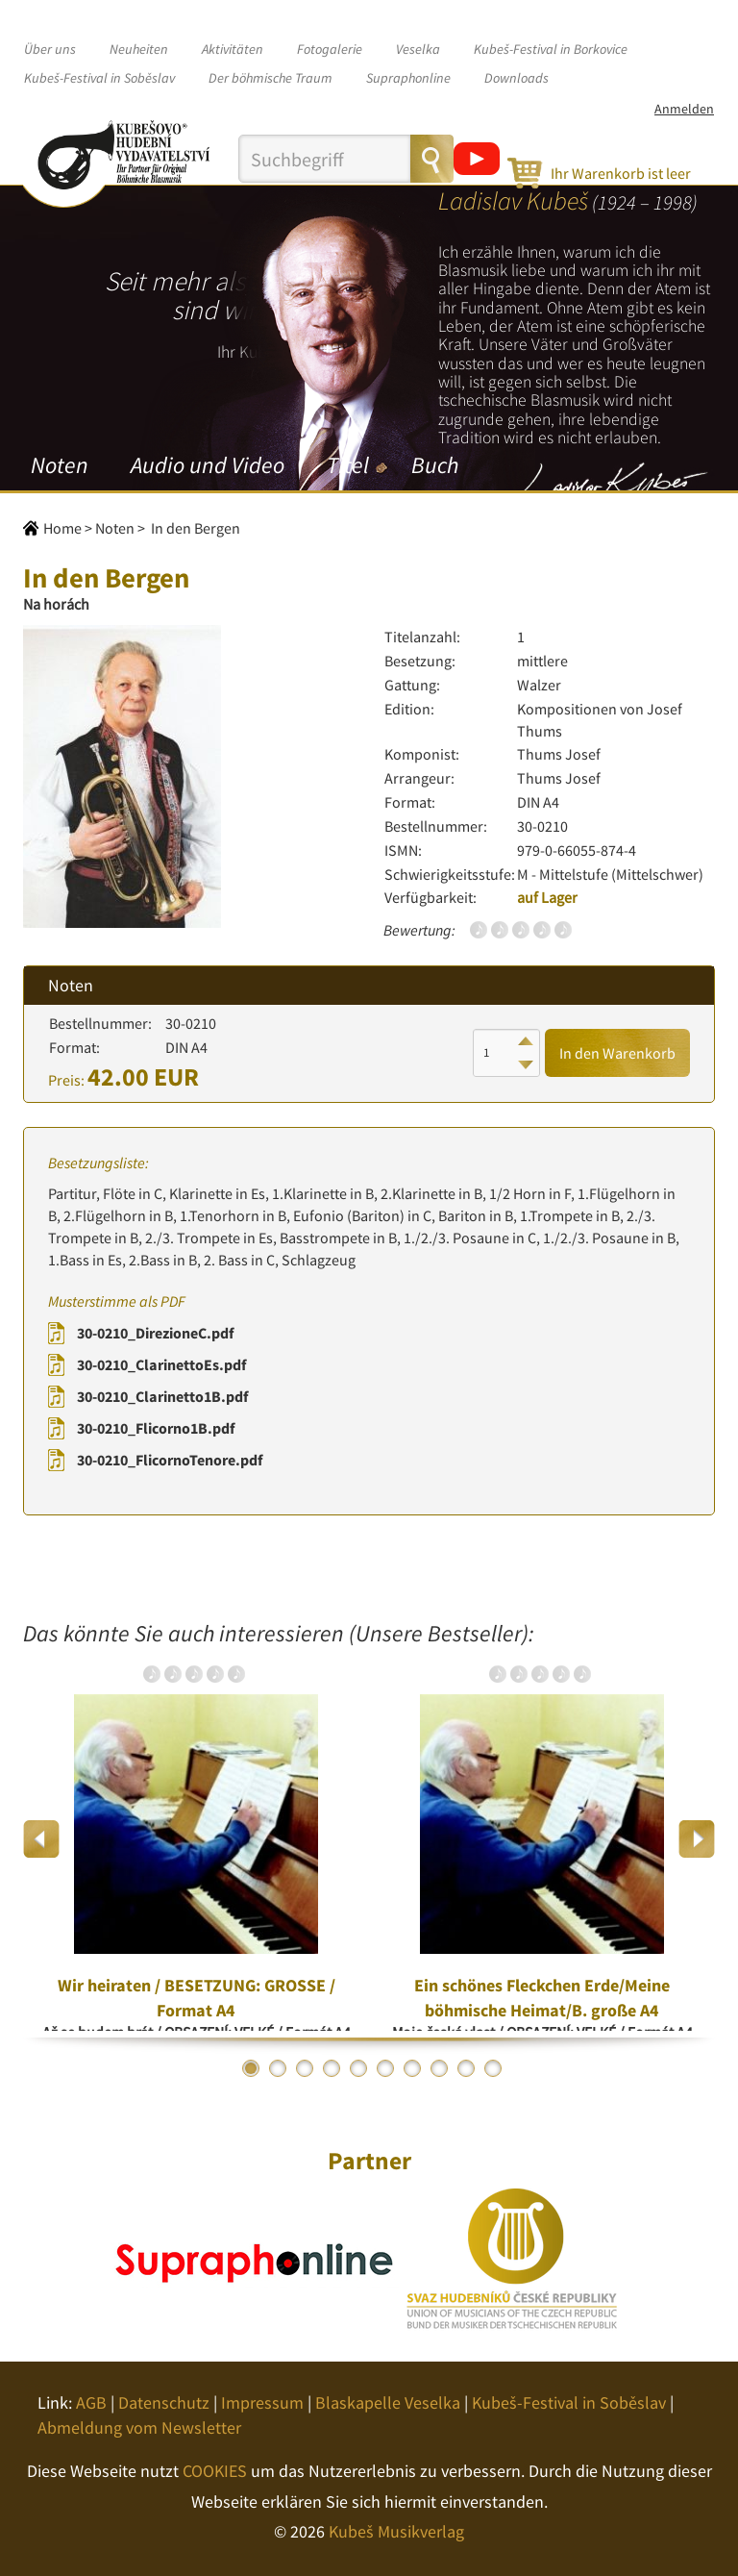  Describe the element at coordinates (155, 1428) in the screenshot. I see `30-0210_Flicorno1B.pdf` at that location.